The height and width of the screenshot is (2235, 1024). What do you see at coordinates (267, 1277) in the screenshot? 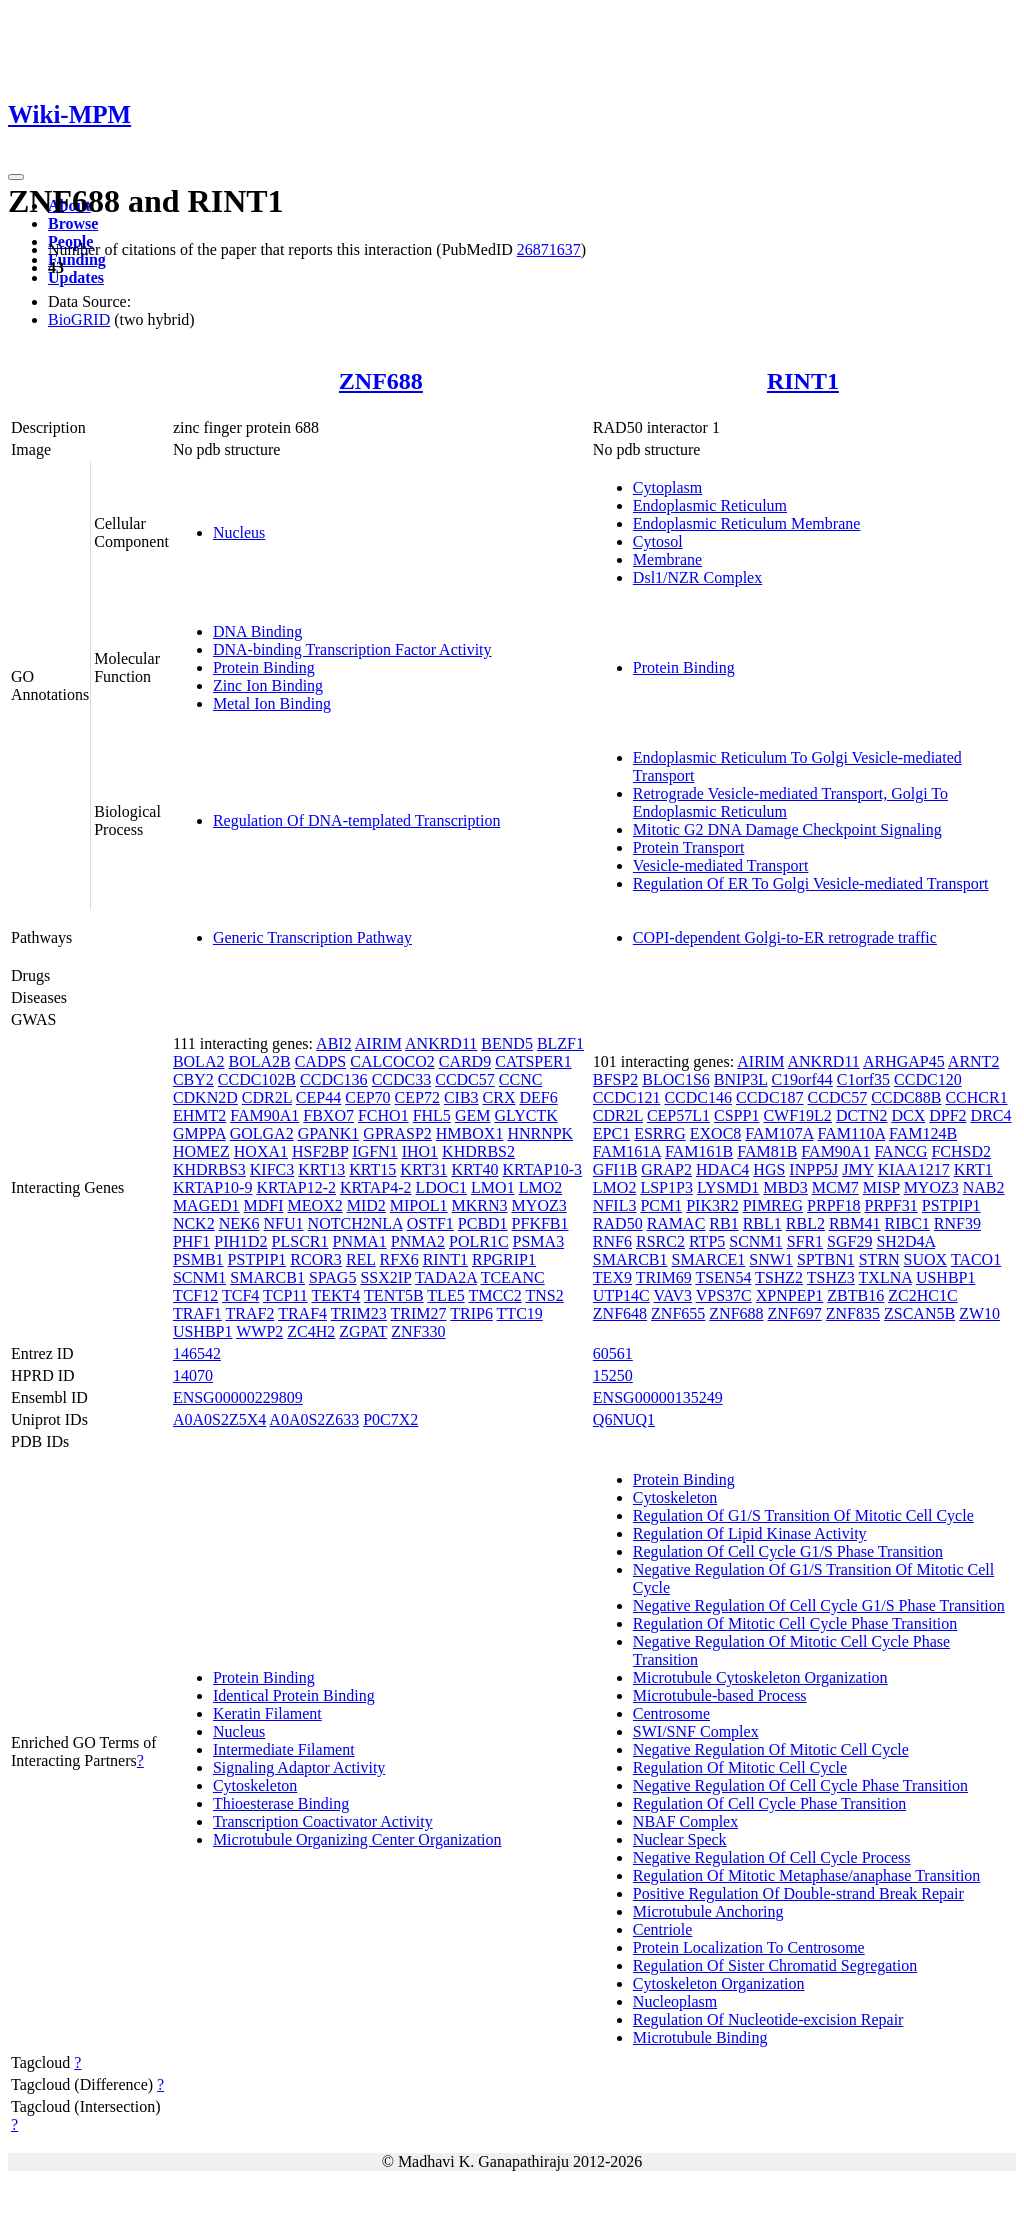
I see `SMARCB1` at bounding box center [267, 1277].